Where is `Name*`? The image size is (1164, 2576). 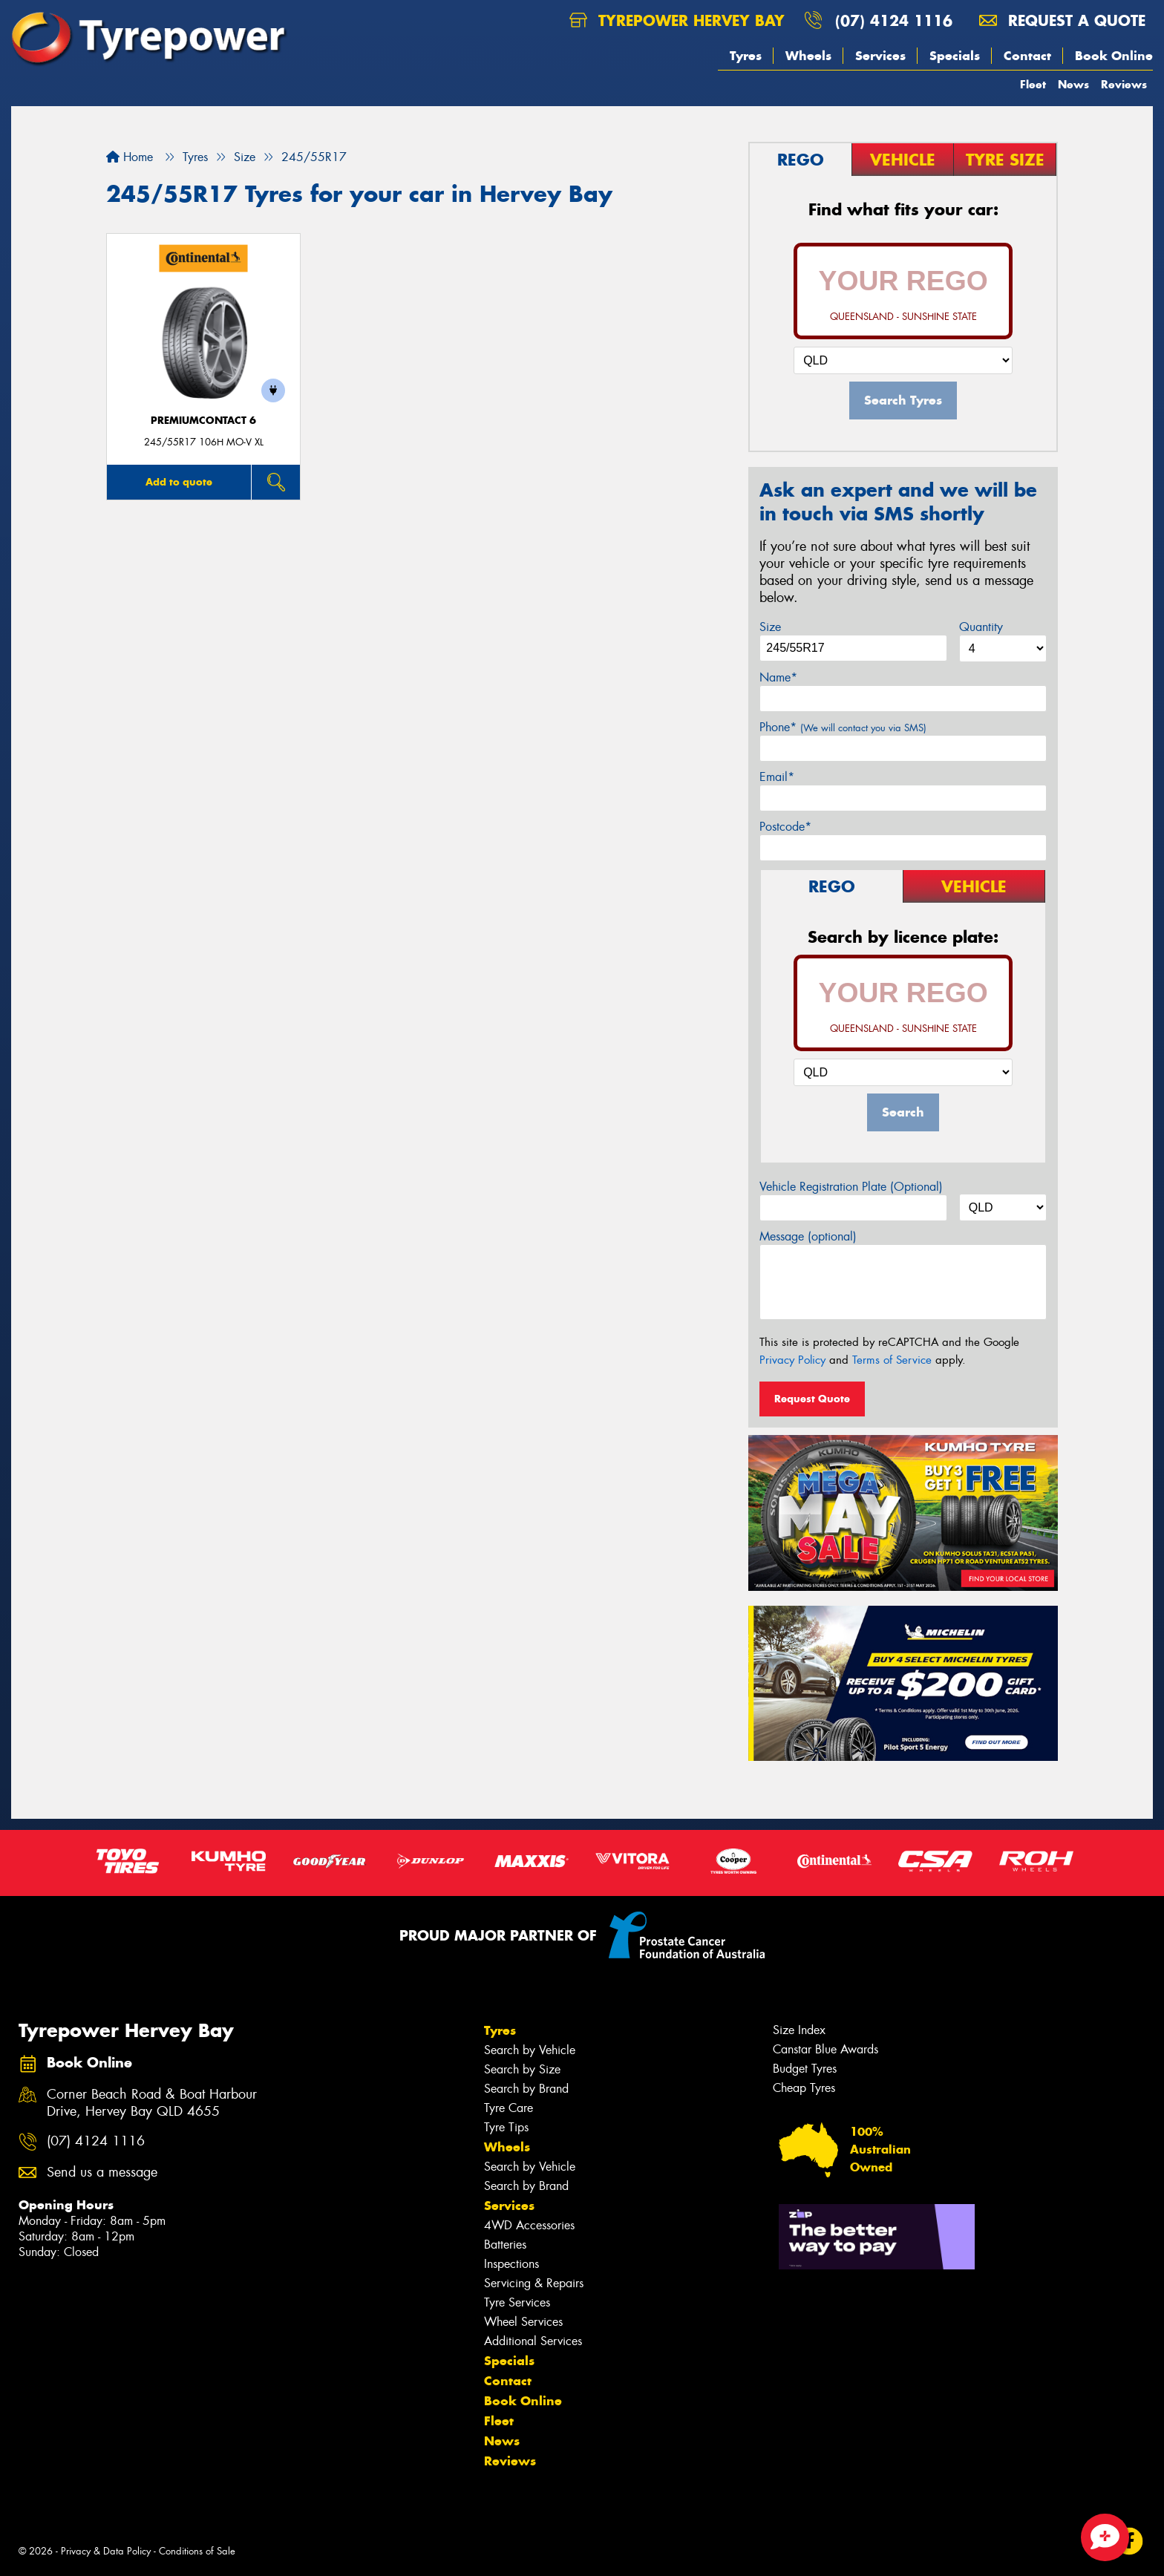
Name* is located at coordinates (778, 677).